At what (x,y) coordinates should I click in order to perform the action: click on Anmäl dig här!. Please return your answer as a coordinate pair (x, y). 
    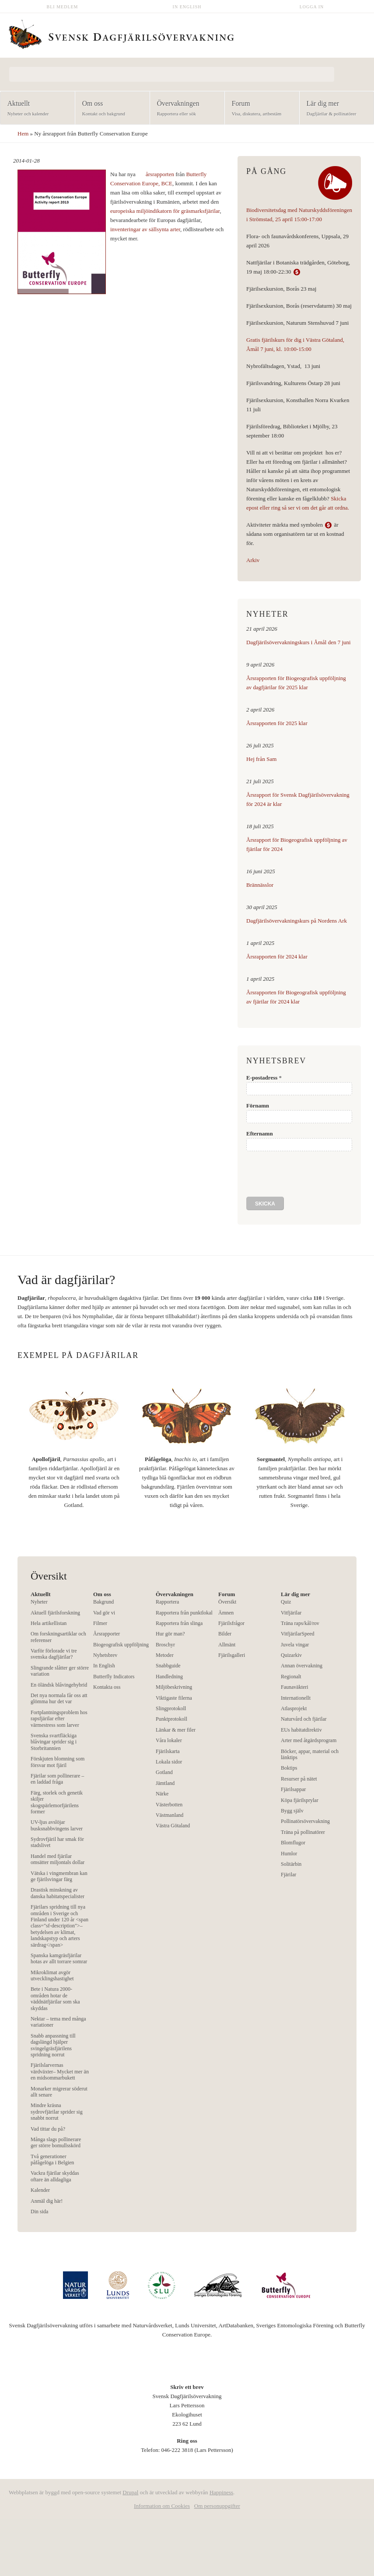
    Looking at the image, I should click on (47, 2201).